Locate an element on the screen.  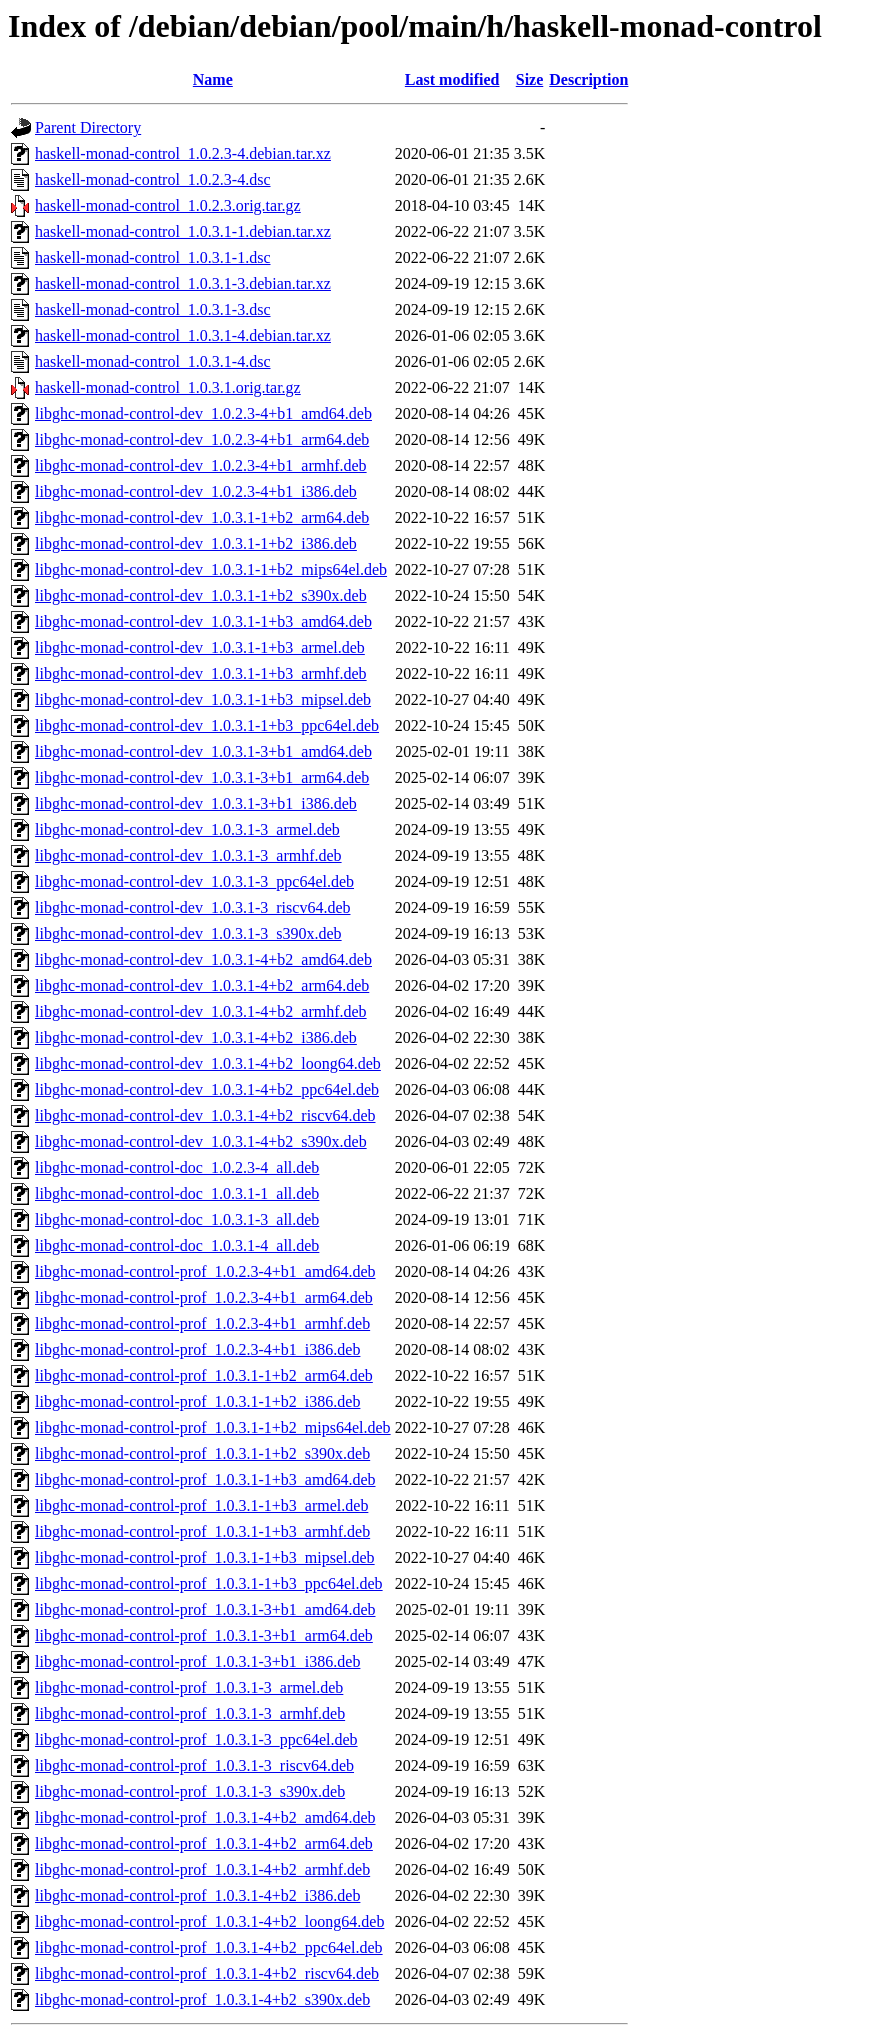
libghc-monad-control-dev_1.0.3.1-4+b2_i386.deb is located at coordinates (196, 1037).